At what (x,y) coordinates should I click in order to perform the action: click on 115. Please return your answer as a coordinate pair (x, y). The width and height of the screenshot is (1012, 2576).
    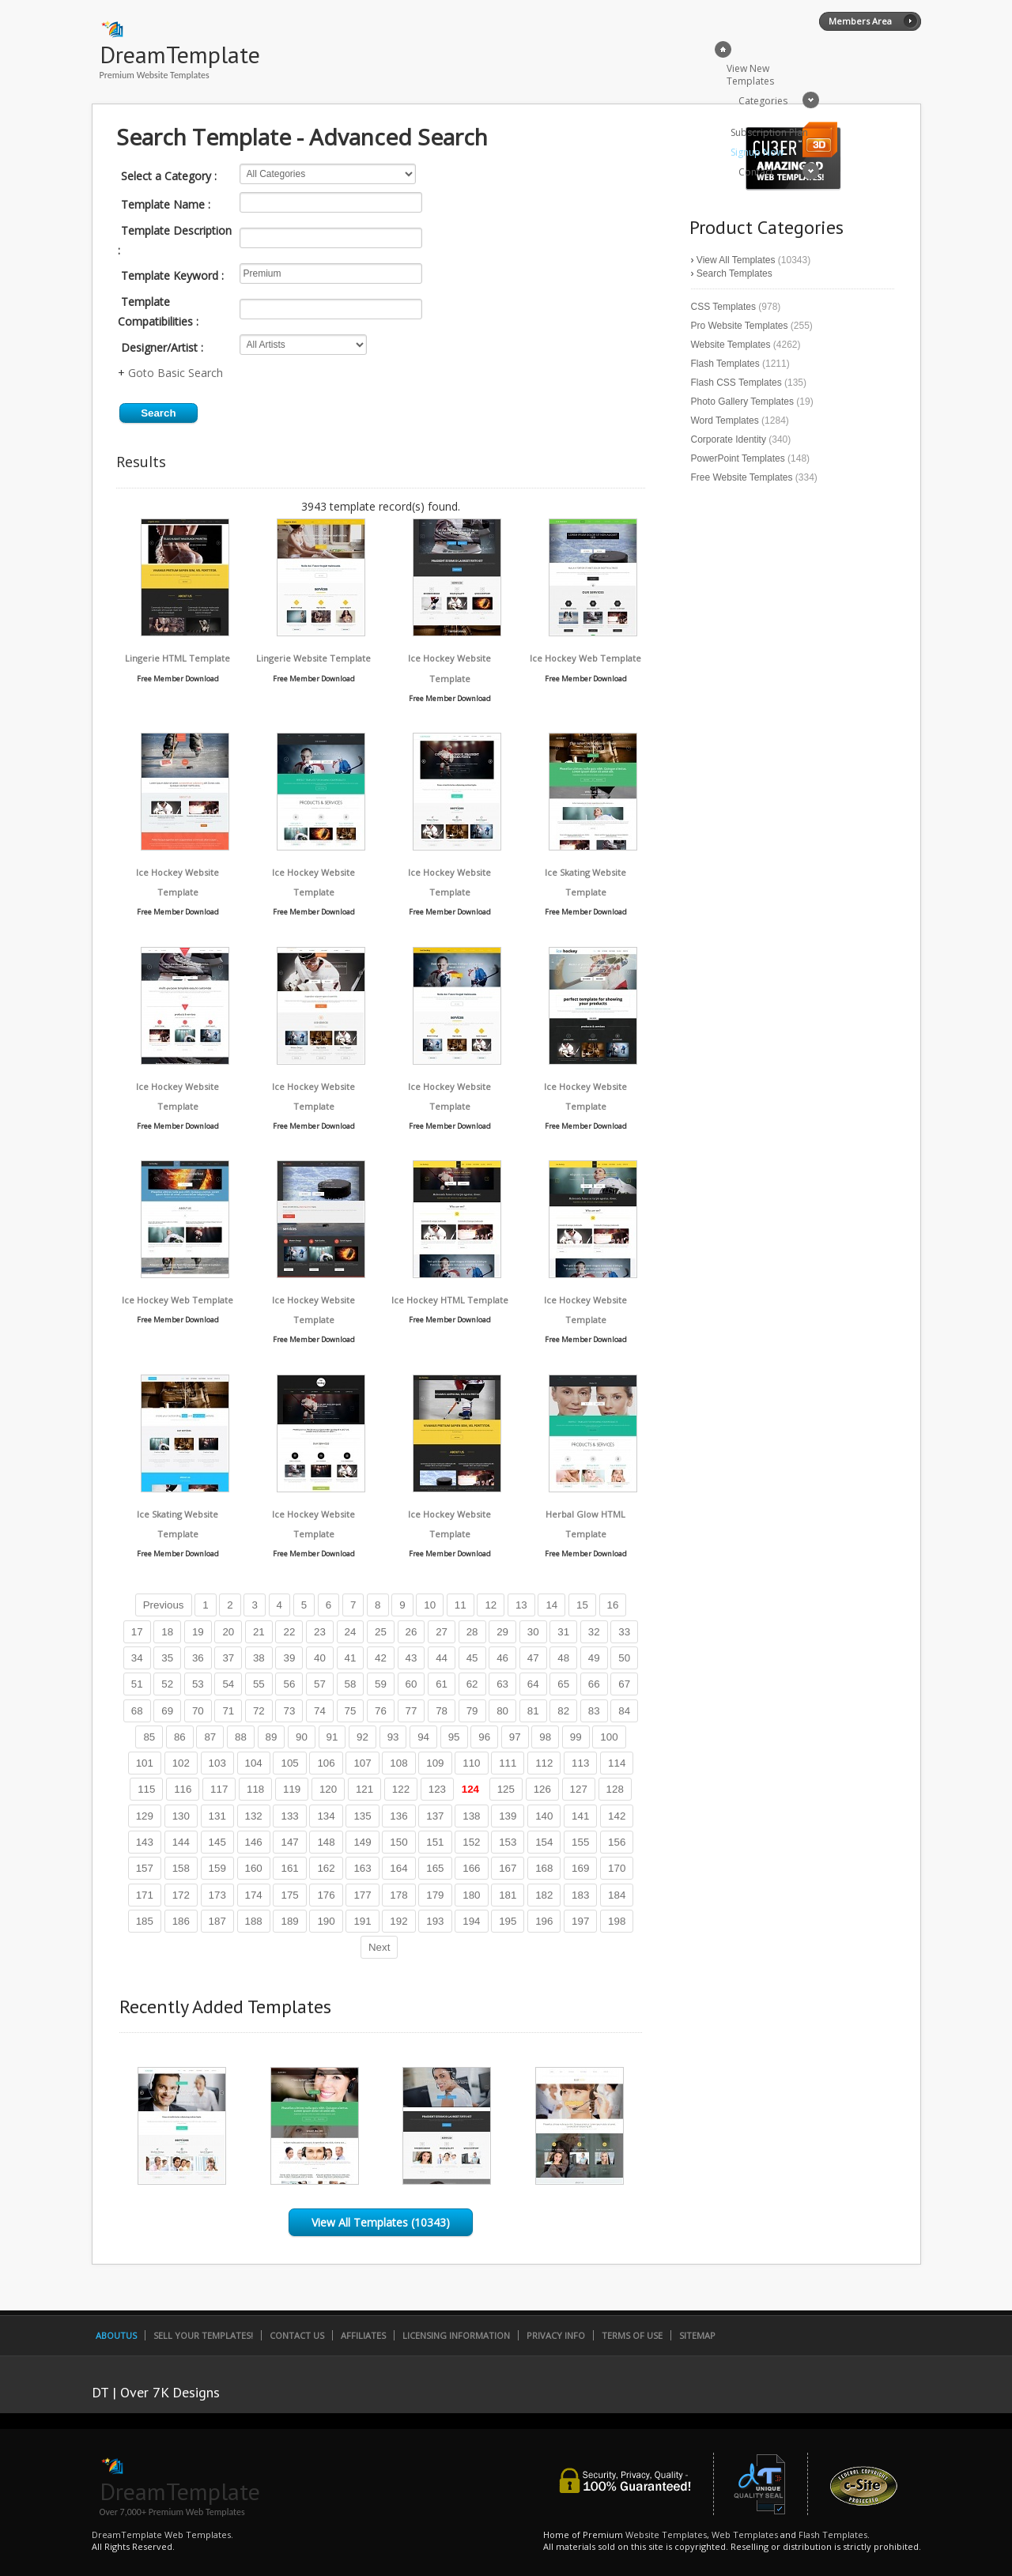
    Looking at the image, I should click on (146, 1789).